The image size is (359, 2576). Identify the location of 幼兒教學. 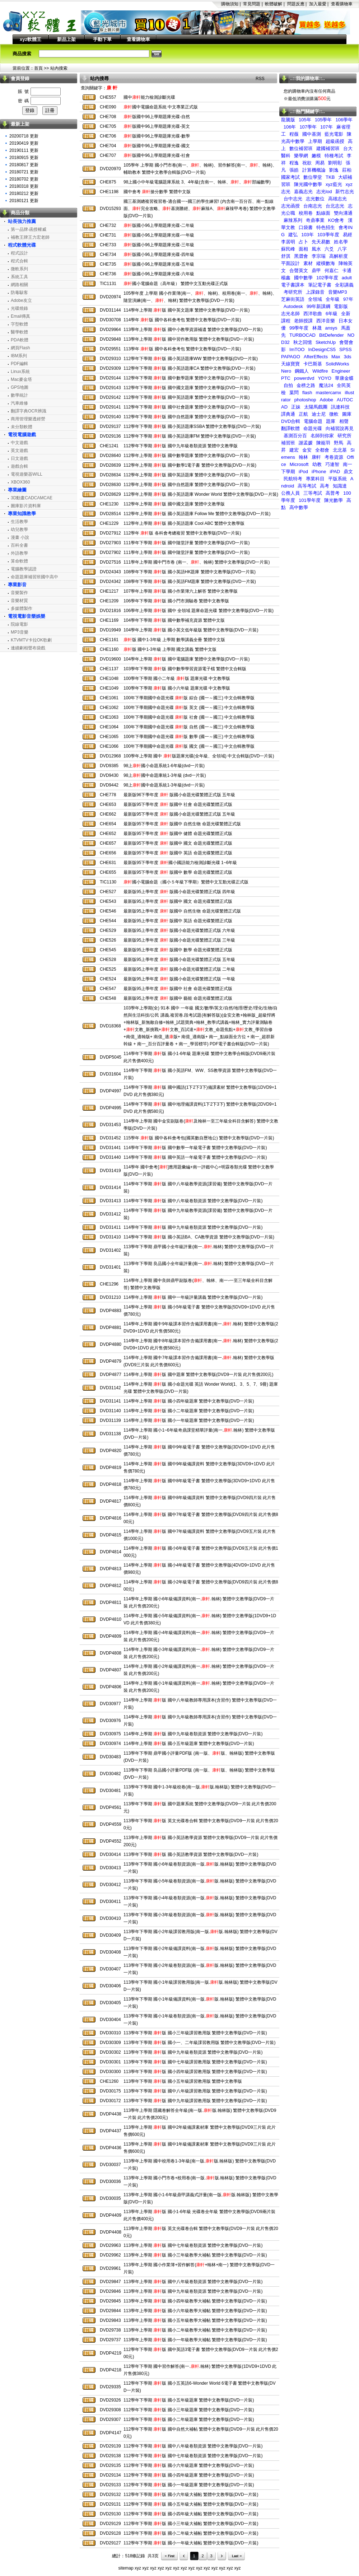
(19, 529).